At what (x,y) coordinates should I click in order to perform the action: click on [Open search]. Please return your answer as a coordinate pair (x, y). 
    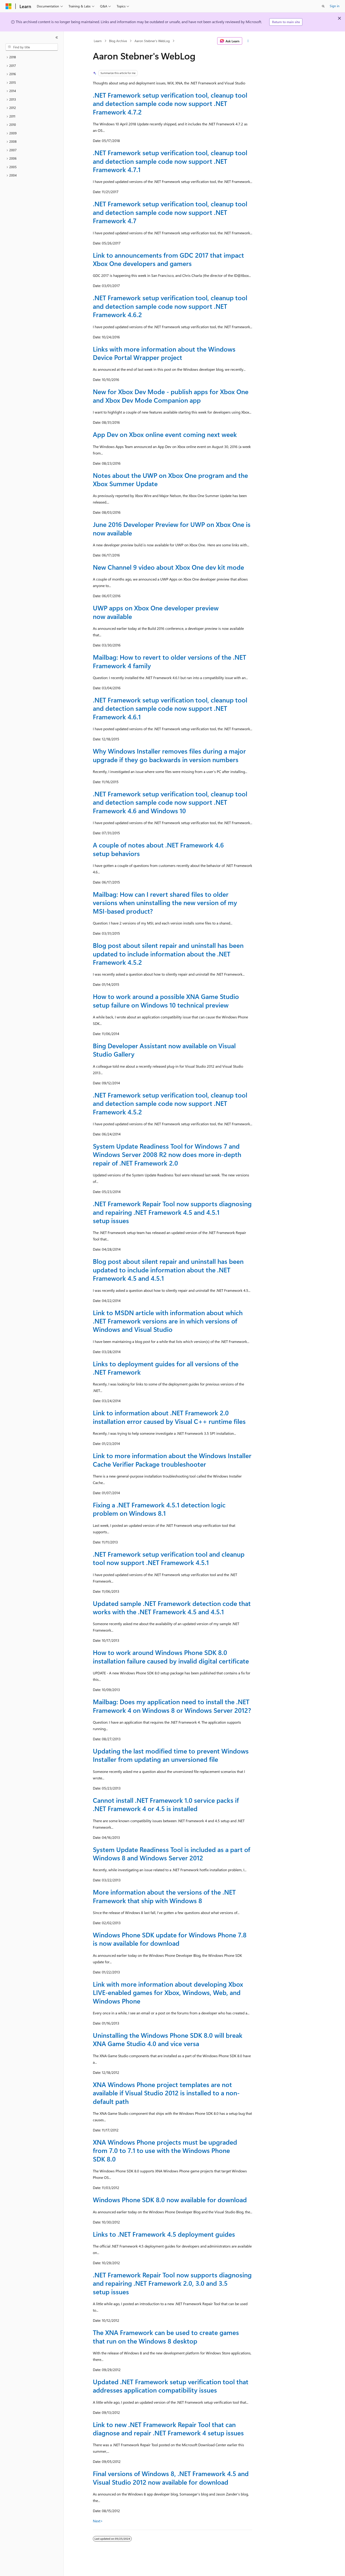
    Looking at the image, I should click on (323, 6).